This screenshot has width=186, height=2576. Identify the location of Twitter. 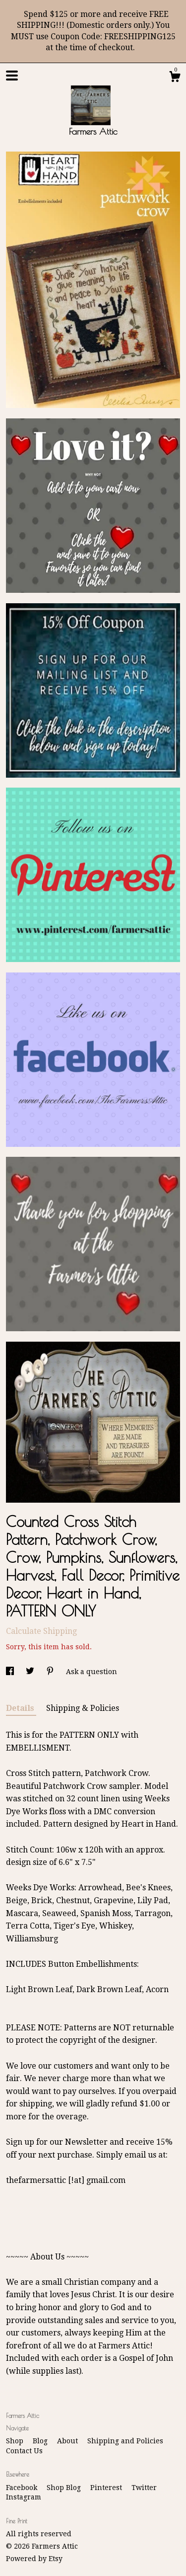
(144, 2488).